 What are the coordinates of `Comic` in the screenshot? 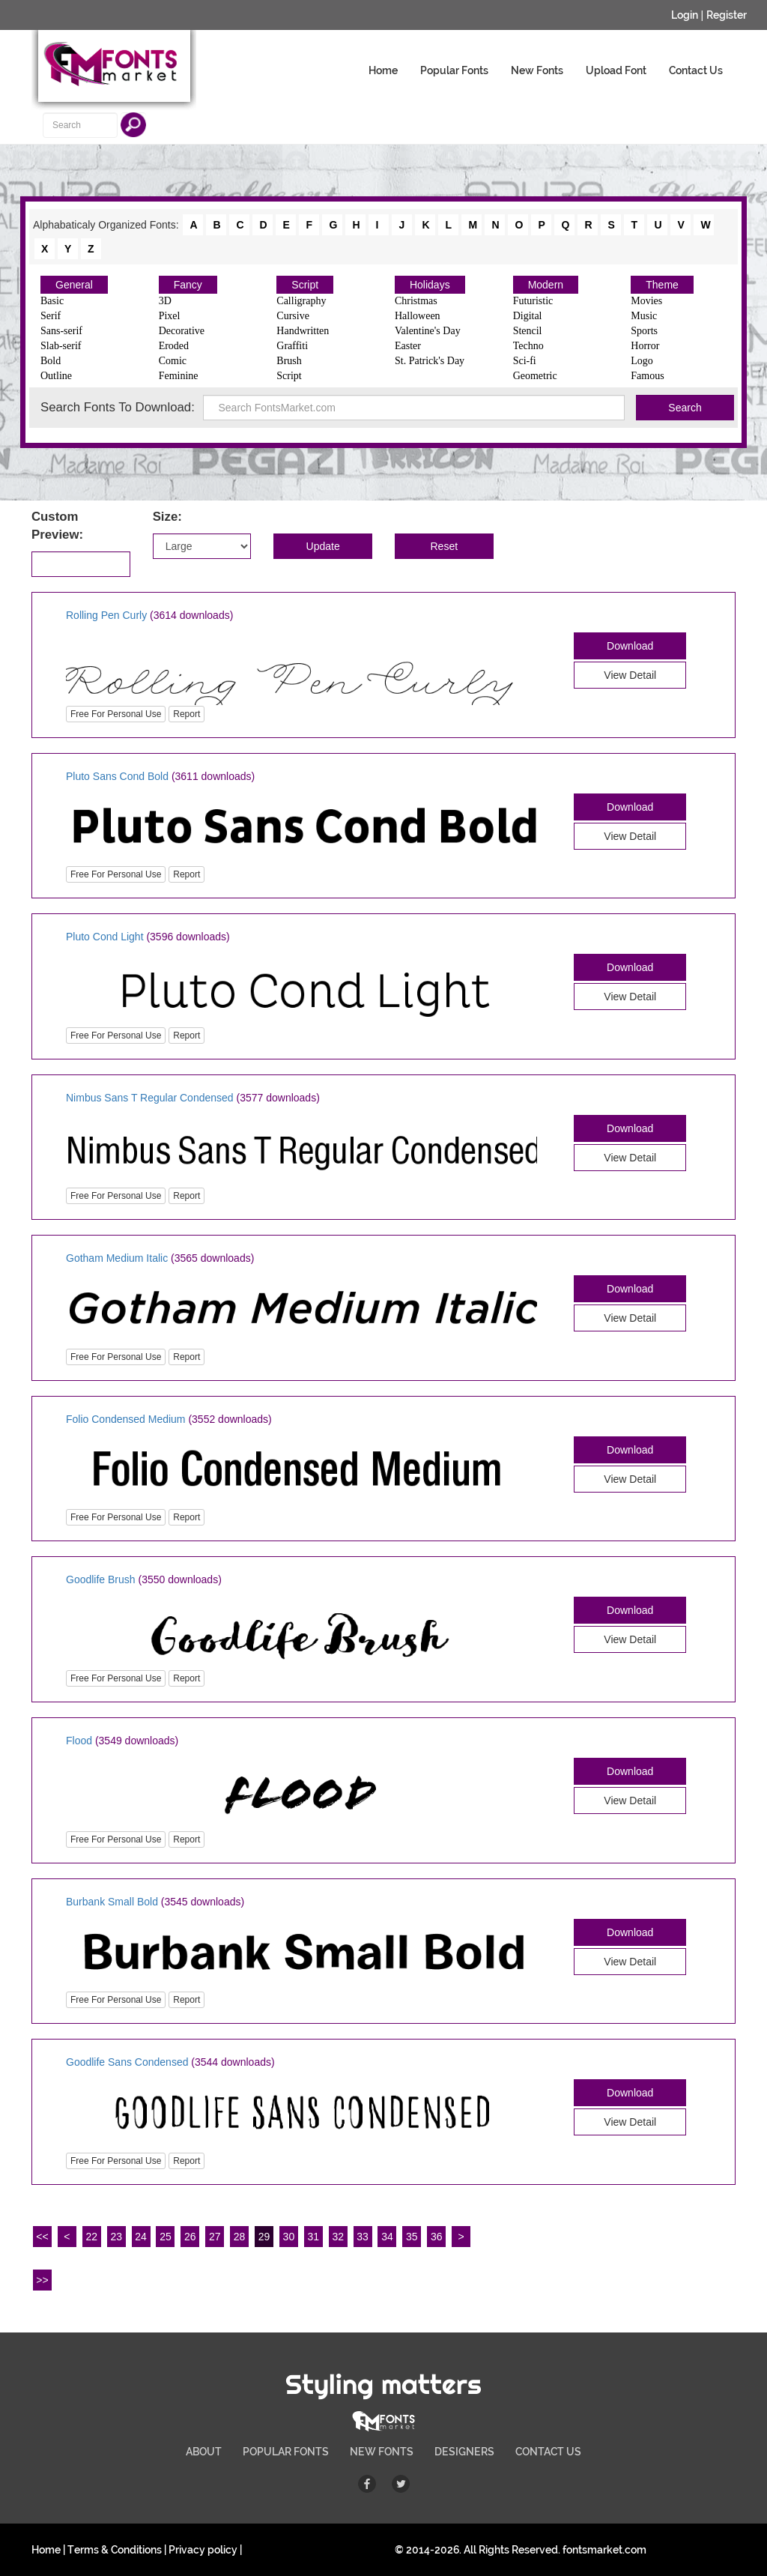 It's located at (173, 360).